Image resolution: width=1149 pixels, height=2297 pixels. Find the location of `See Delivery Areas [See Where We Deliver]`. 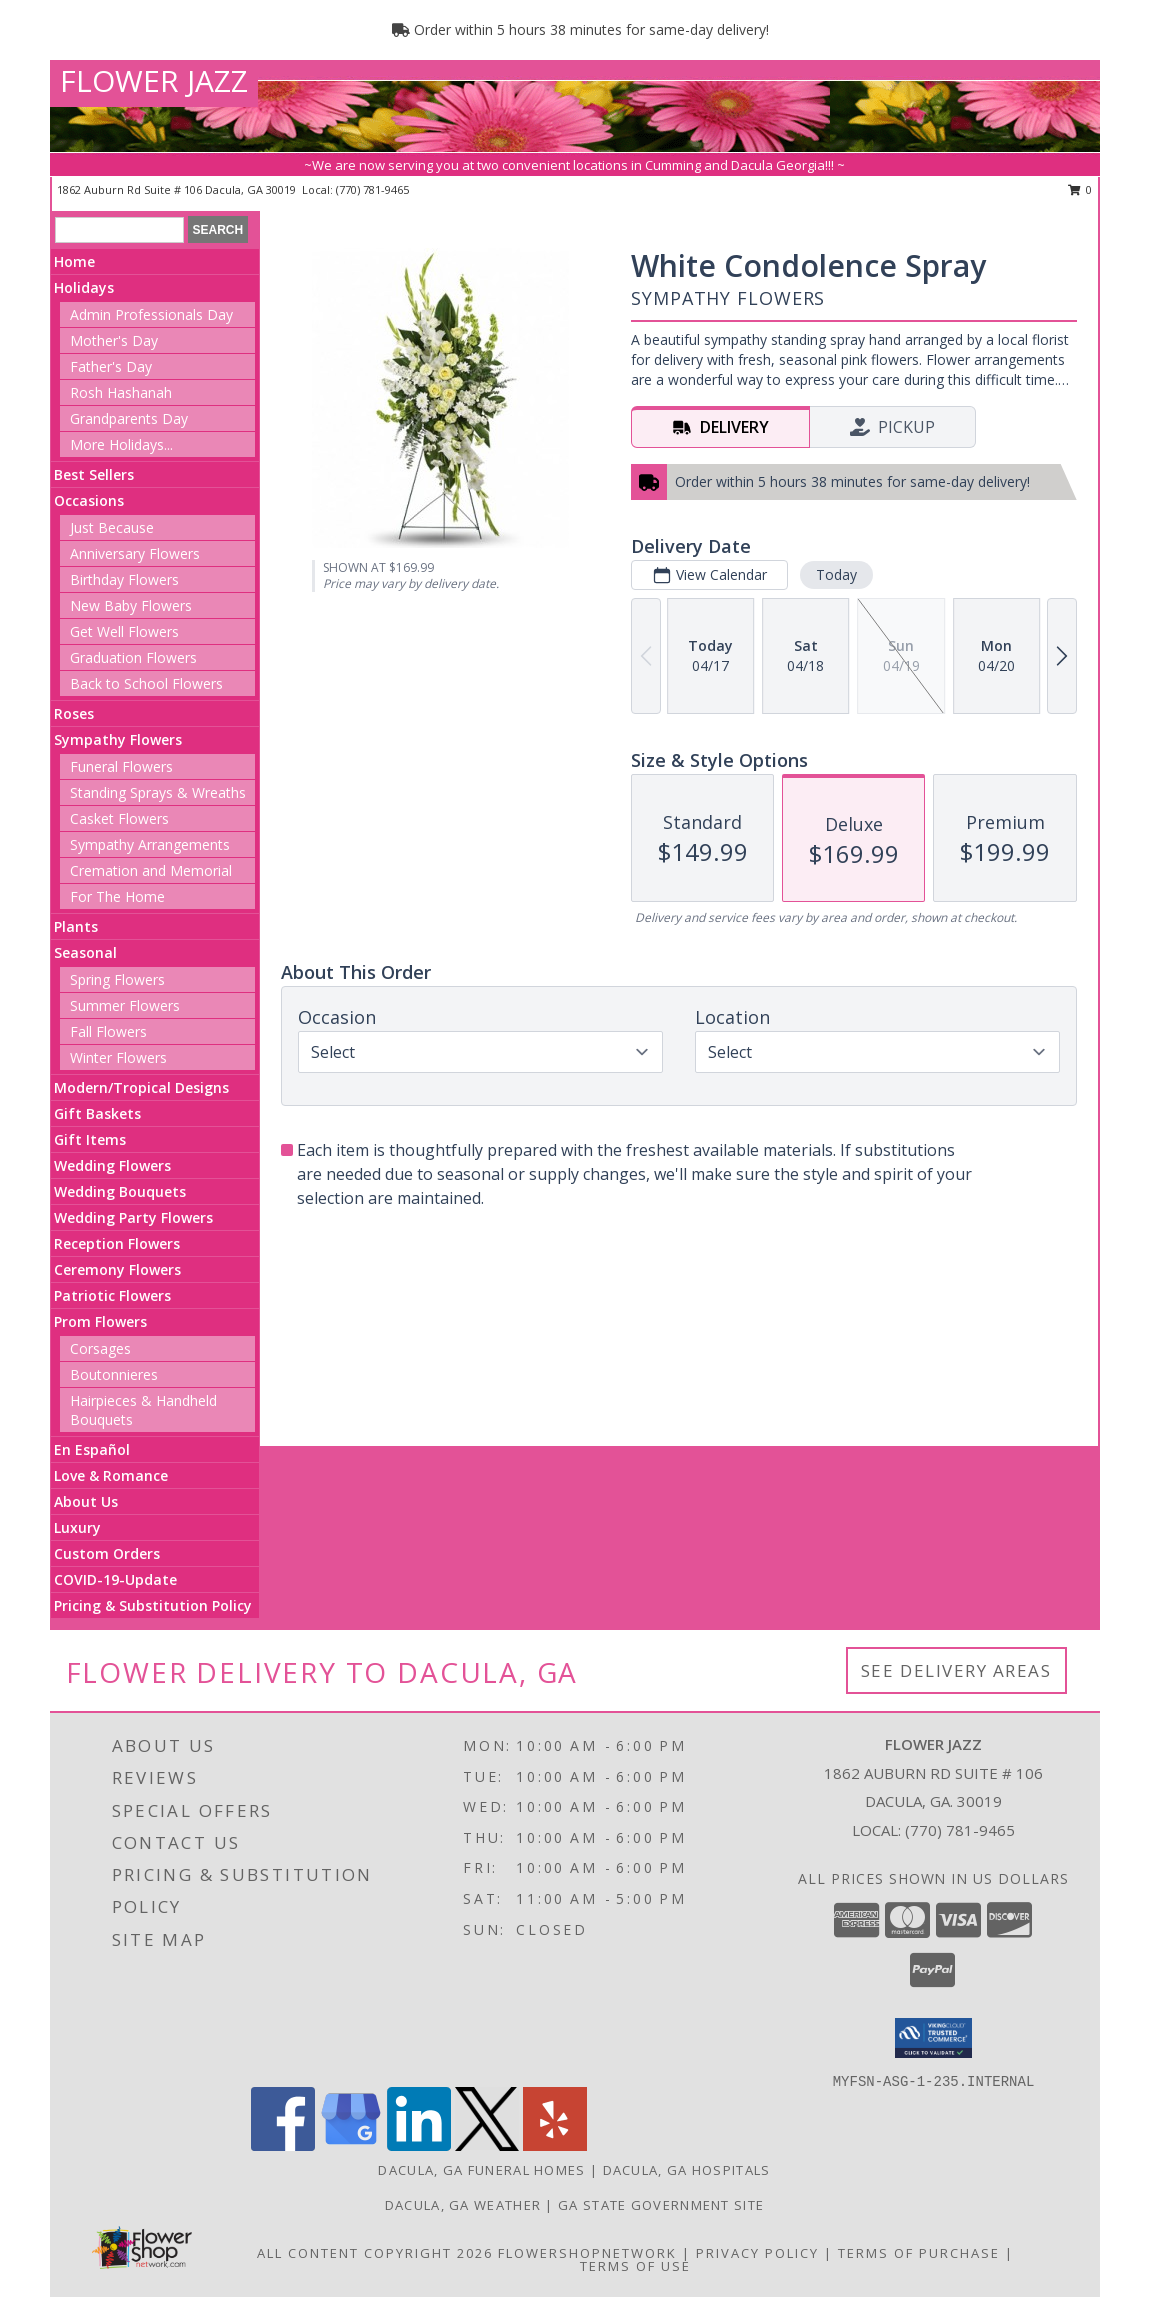

See Delivery Areas [See Where We Deliver] is located at coordinates (956, 1670).